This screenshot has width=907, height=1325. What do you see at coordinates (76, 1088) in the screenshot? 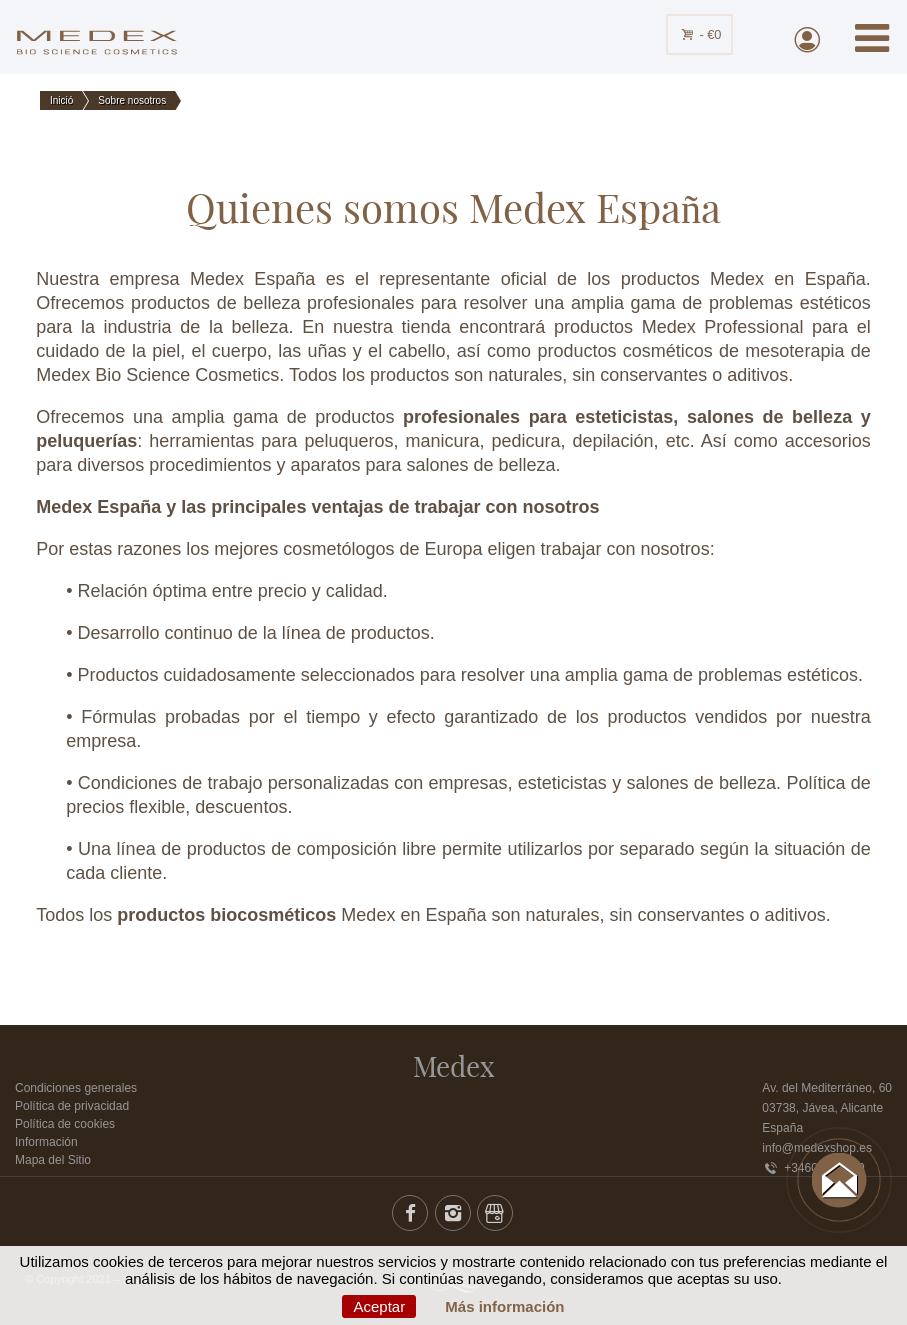
I see `Condiciones generales` at bounding box center [76, 1088].